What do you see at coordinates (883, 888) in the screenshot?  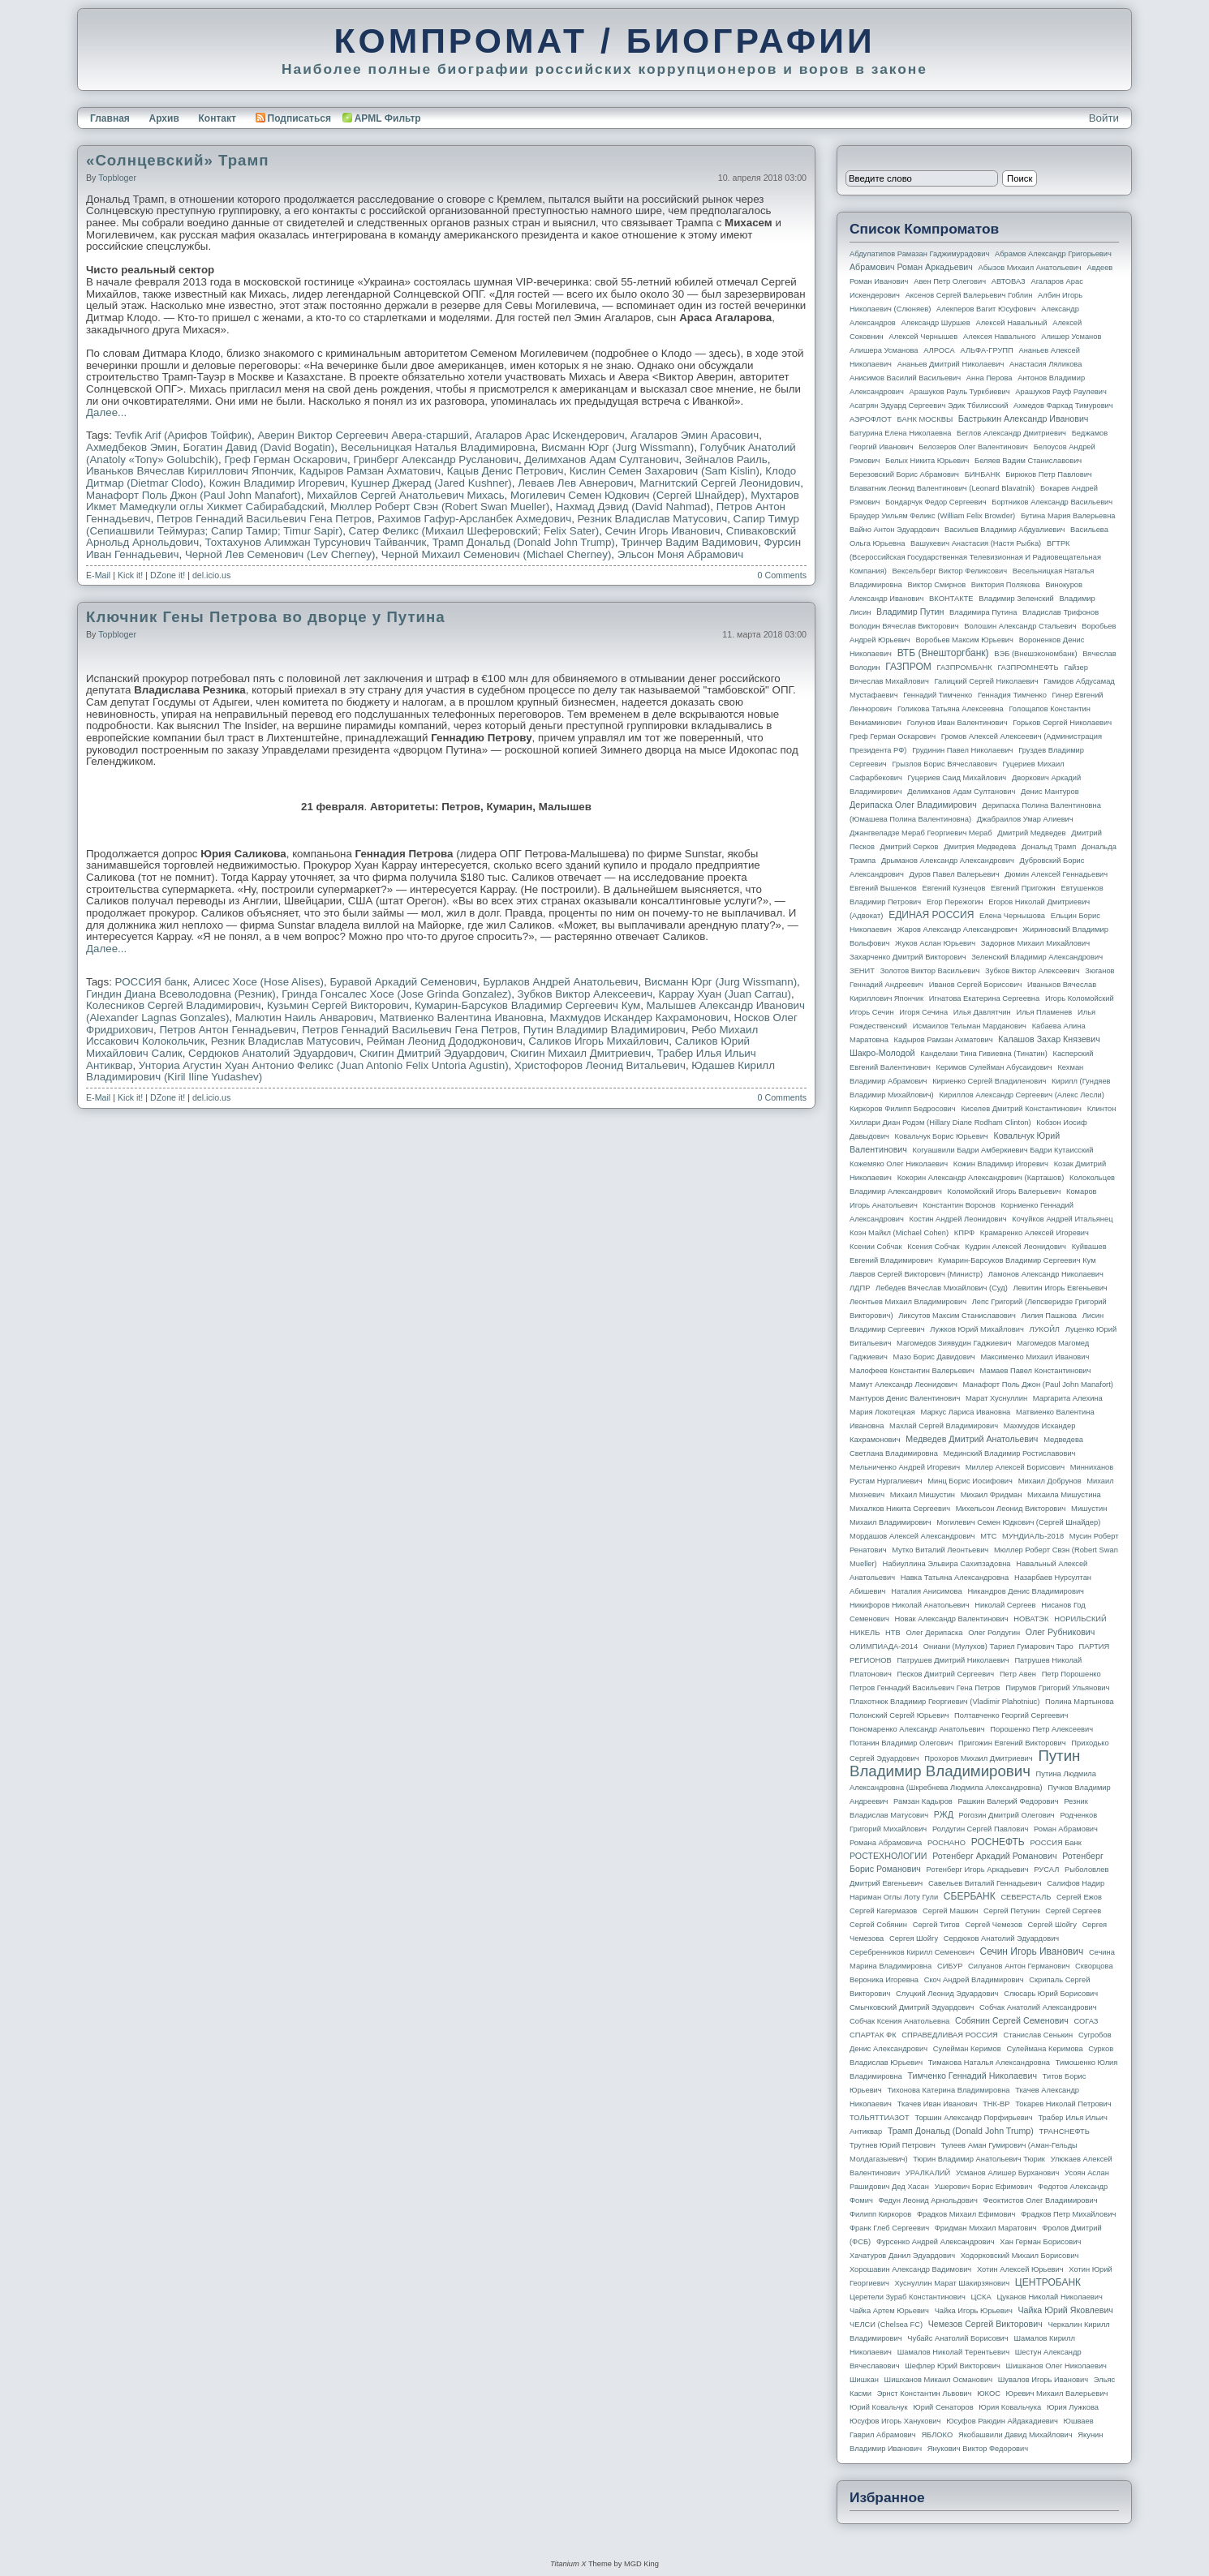 I see `Евгений Вышенков` at bounding box center [883, 888].